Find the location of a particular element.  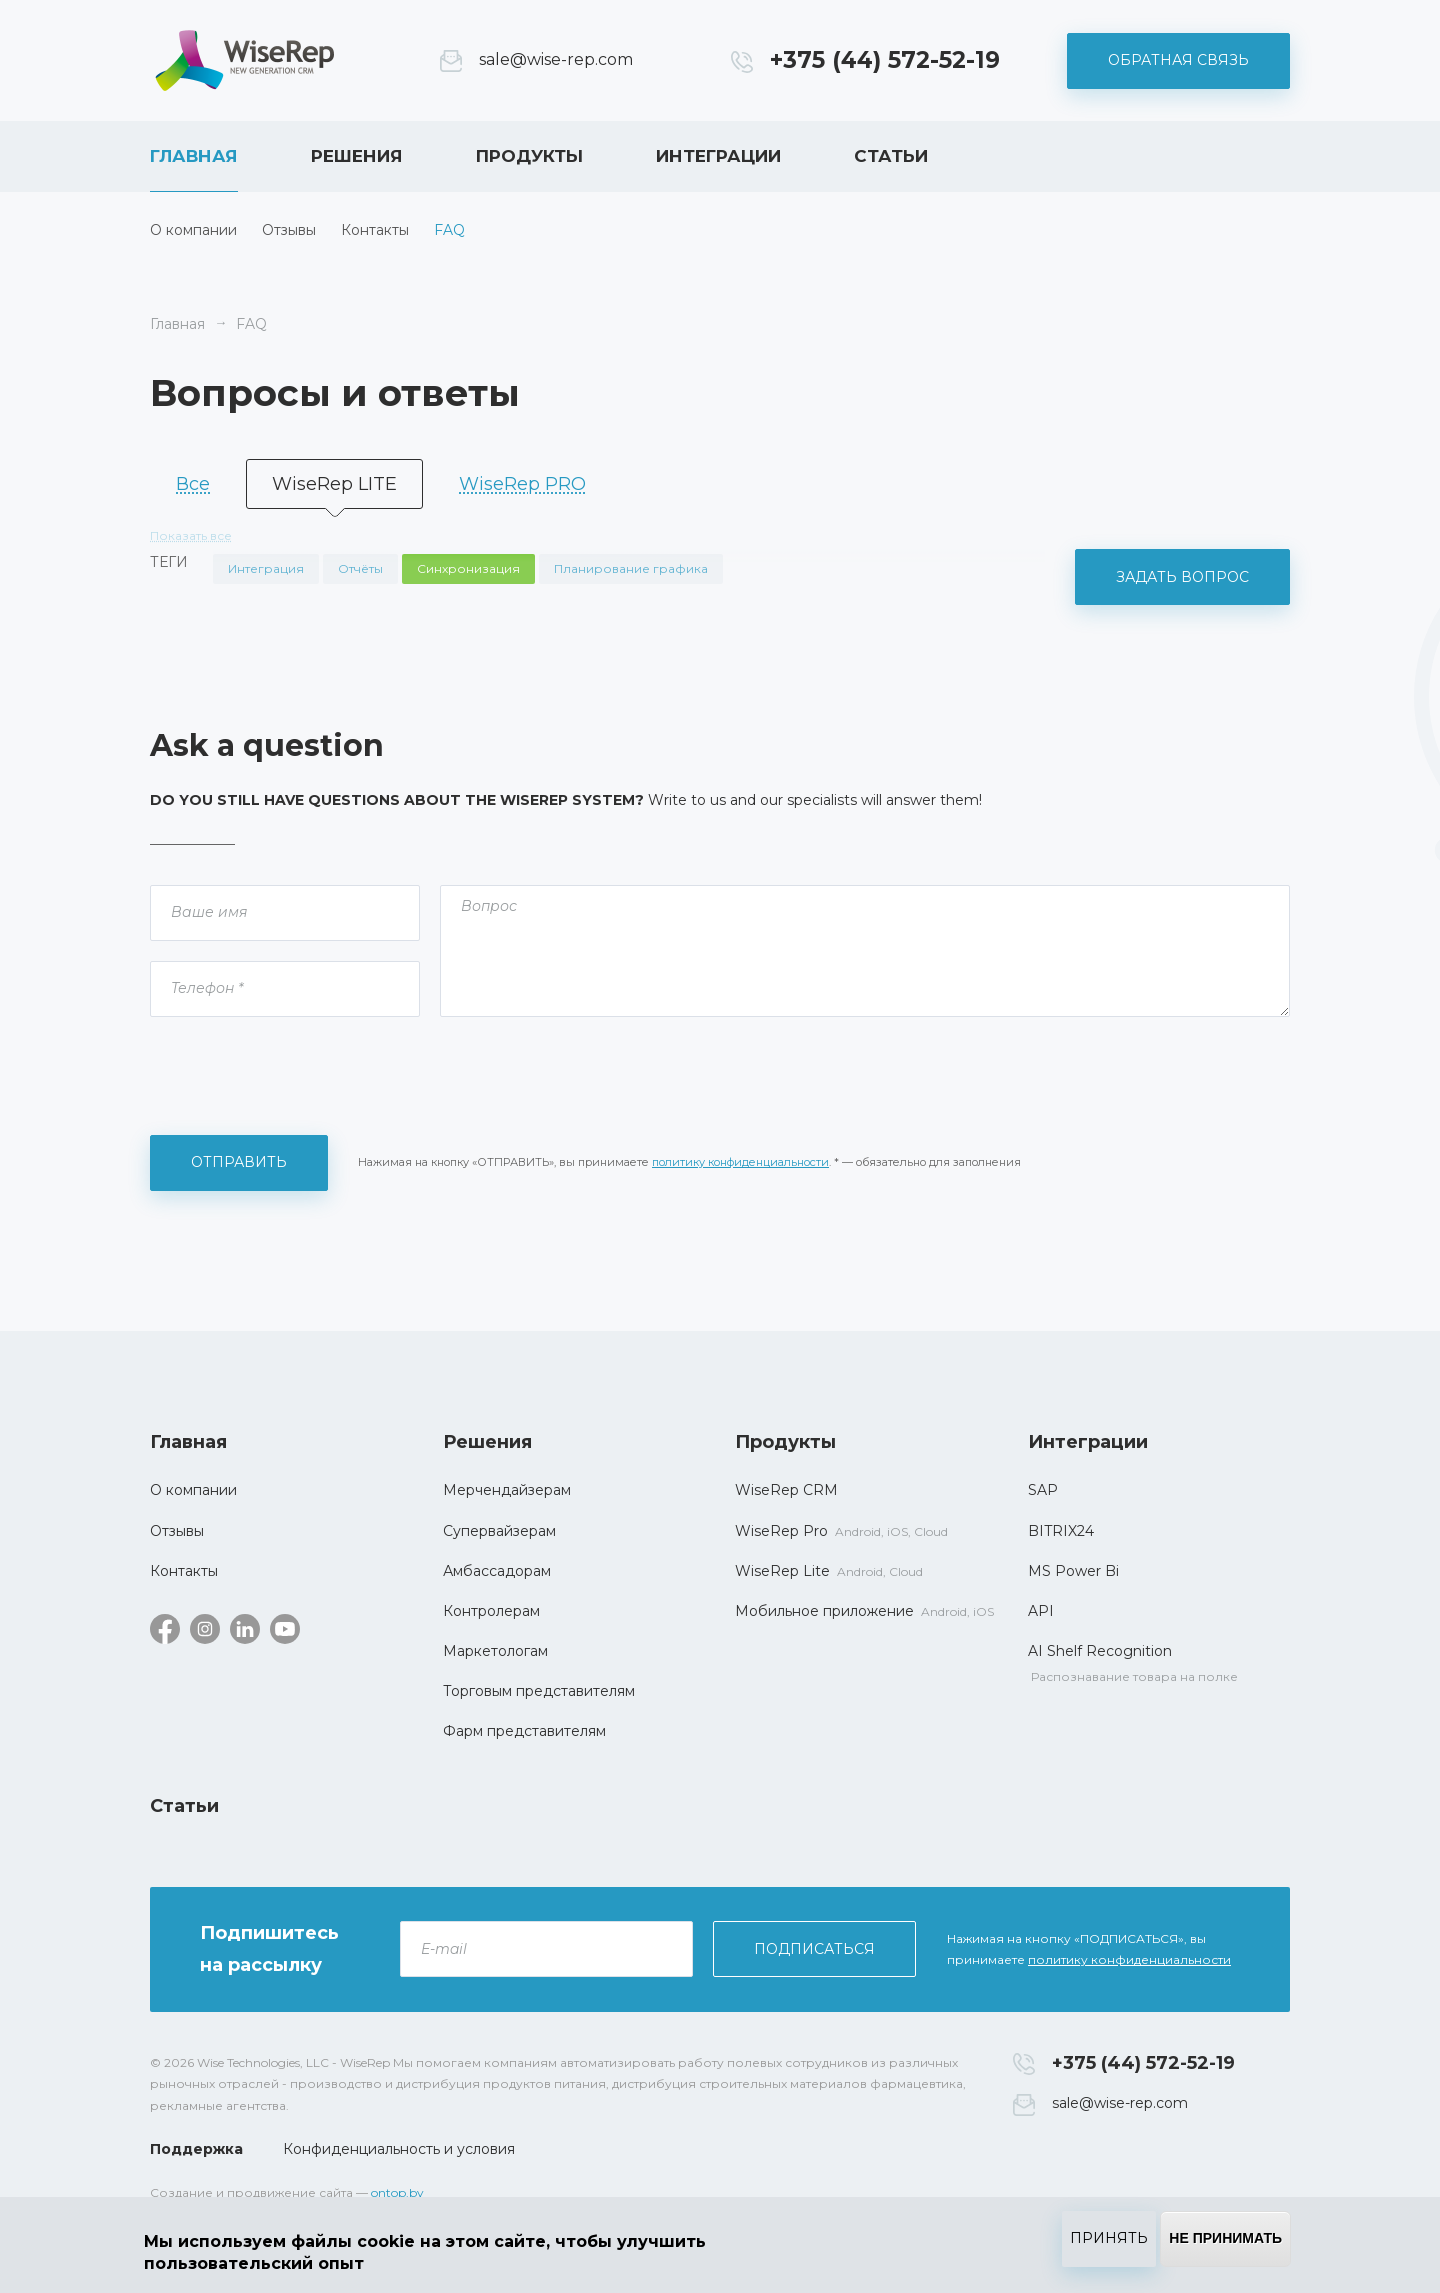

Поддержка is located at coordinates (196, 2149).